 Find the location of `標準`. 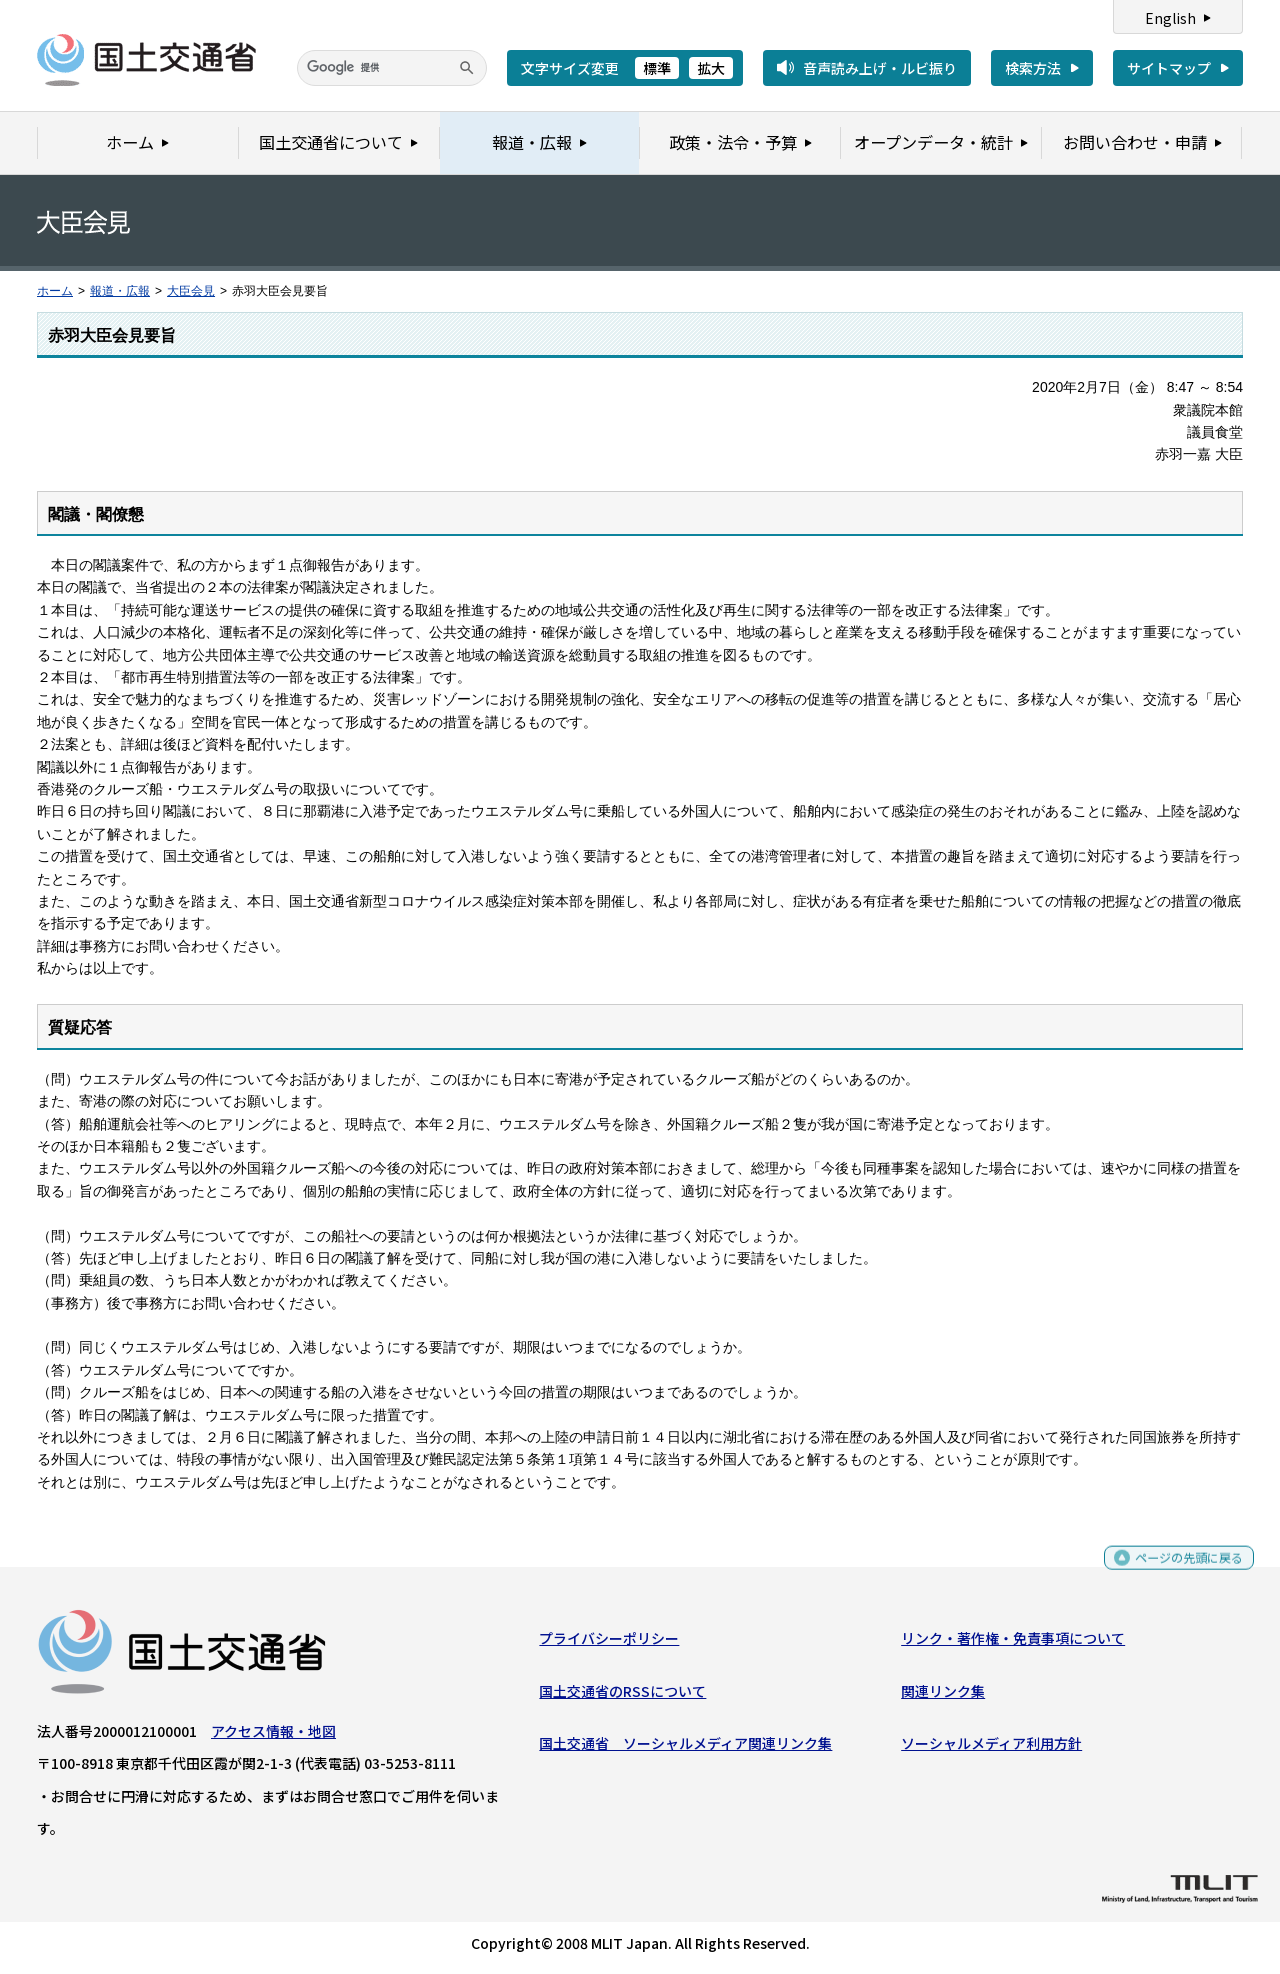

標準 is located at coordinates (657, 68).